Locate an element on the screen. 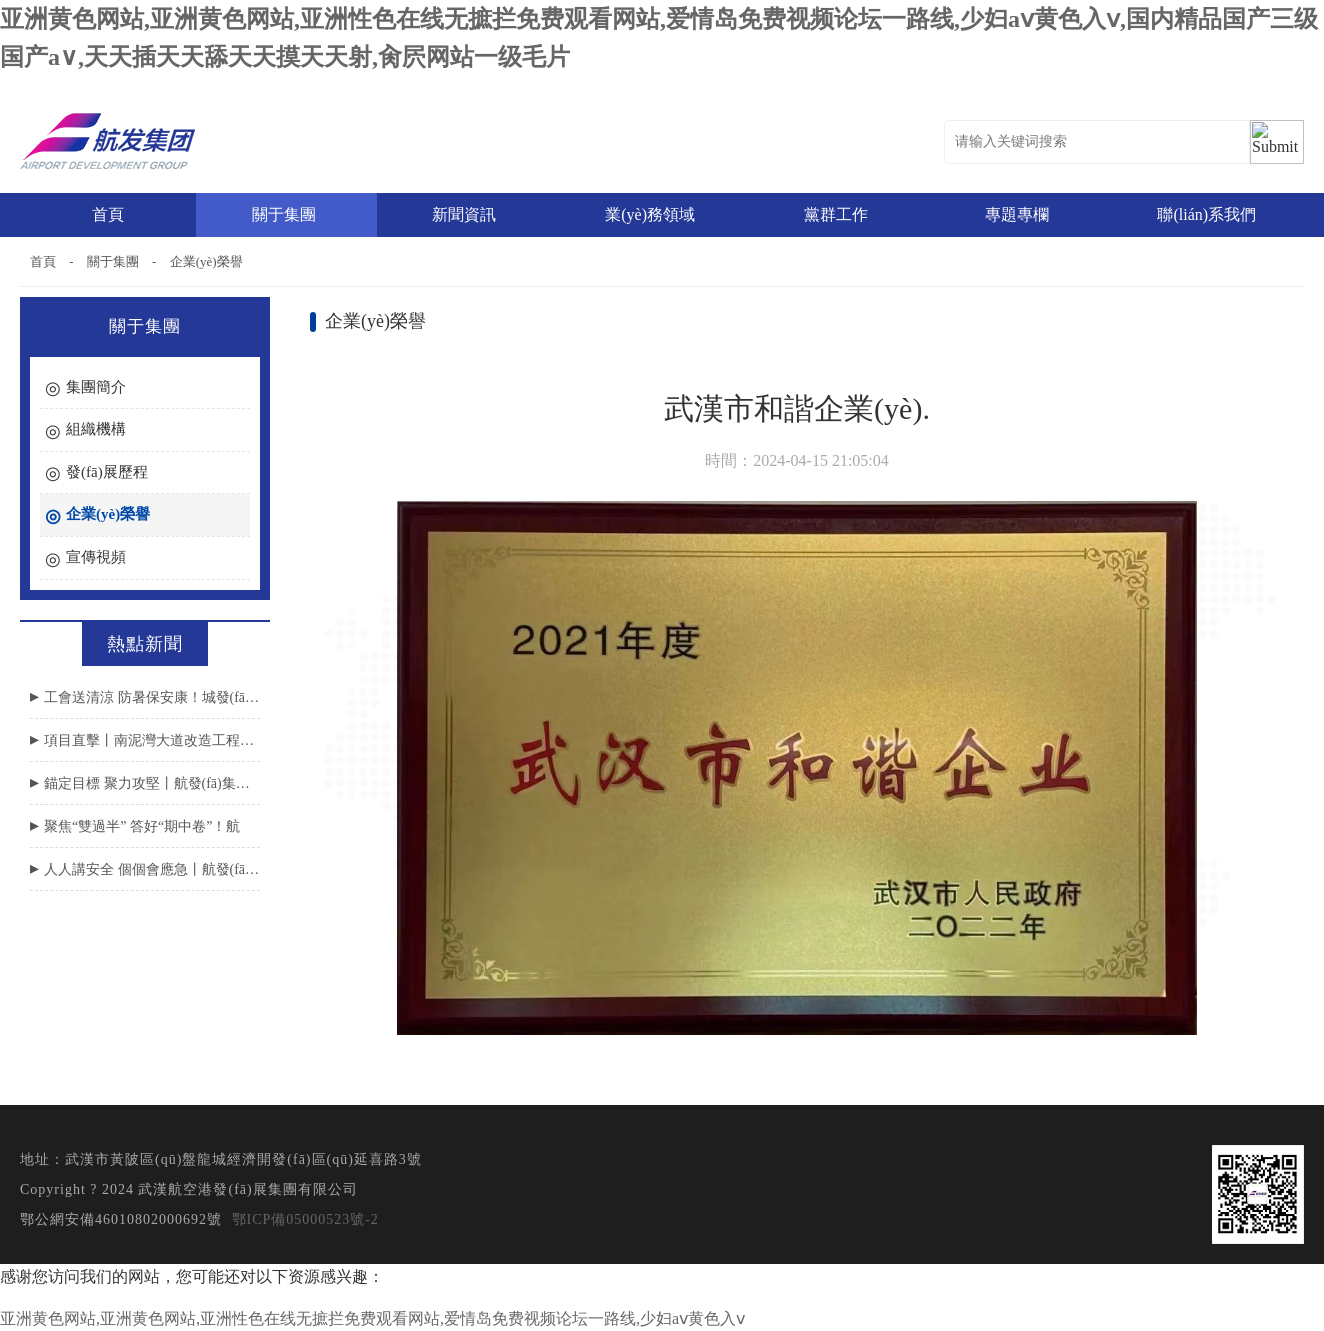 Image resolution: width=1324 pixels, height=1331 pixels. 業(yè)務領域 is located at coordinates (652, 214).